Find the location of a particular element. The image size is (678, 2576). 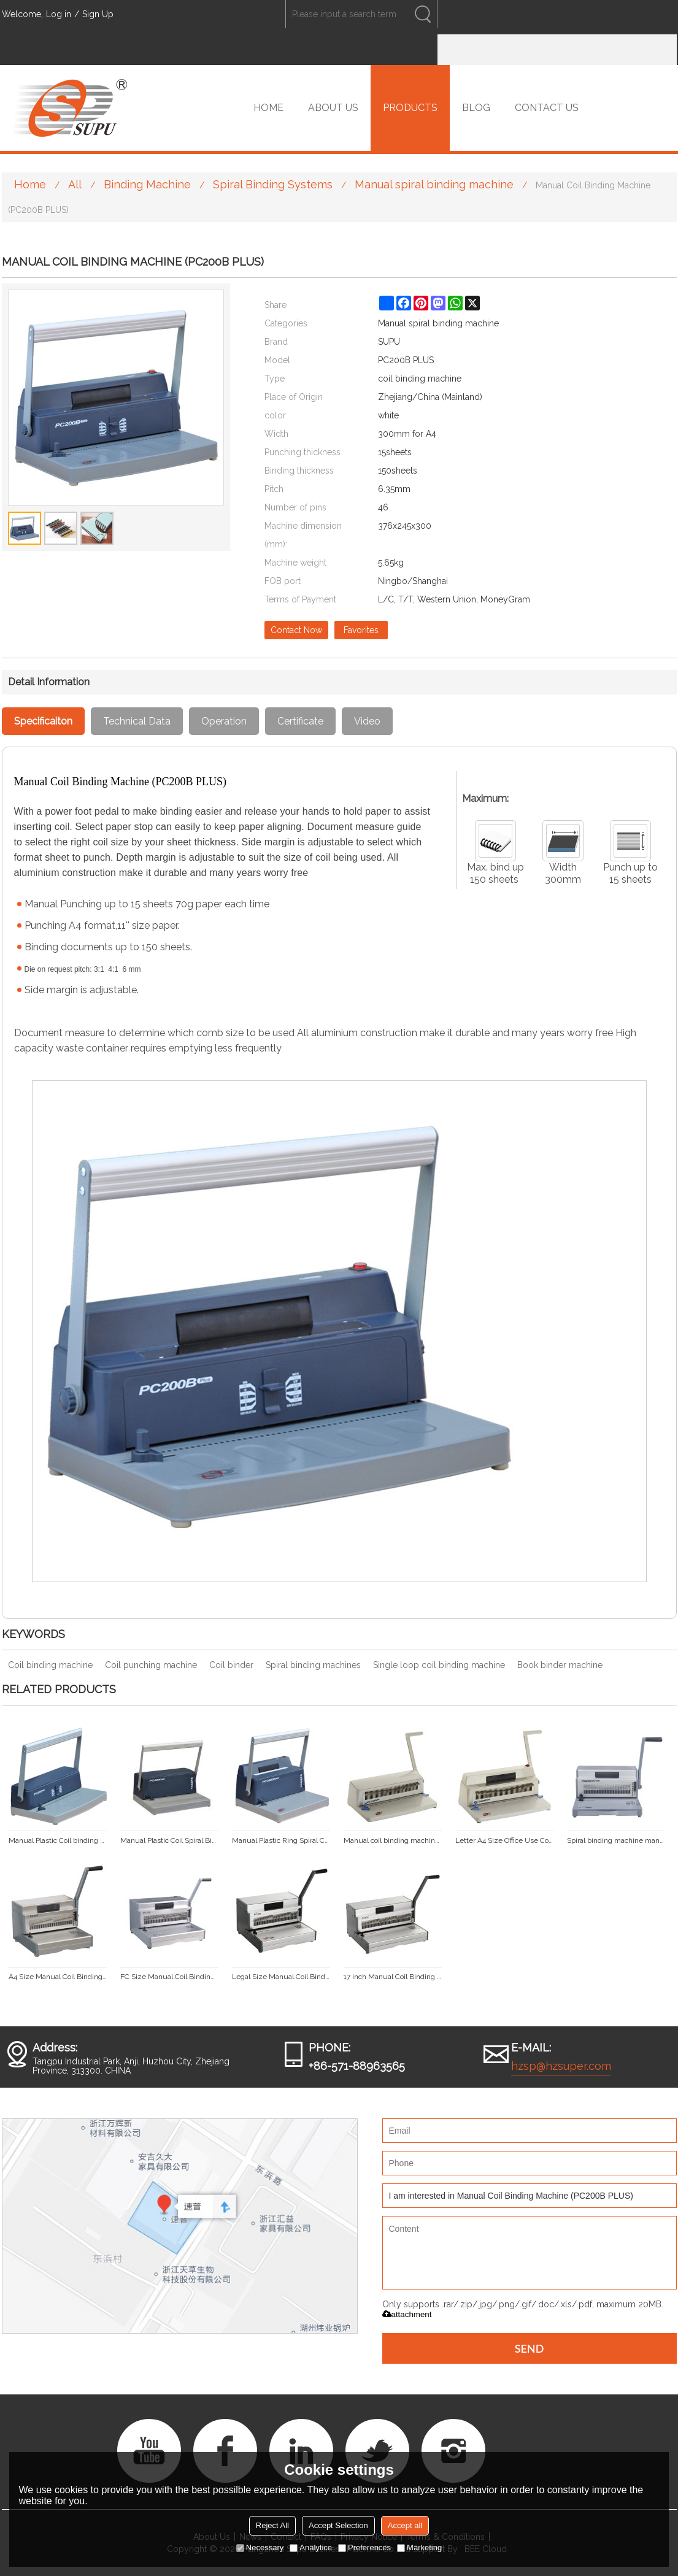

FC Size Manual Coil Binding Machine PC330 is located at coordinates (169, 1976).